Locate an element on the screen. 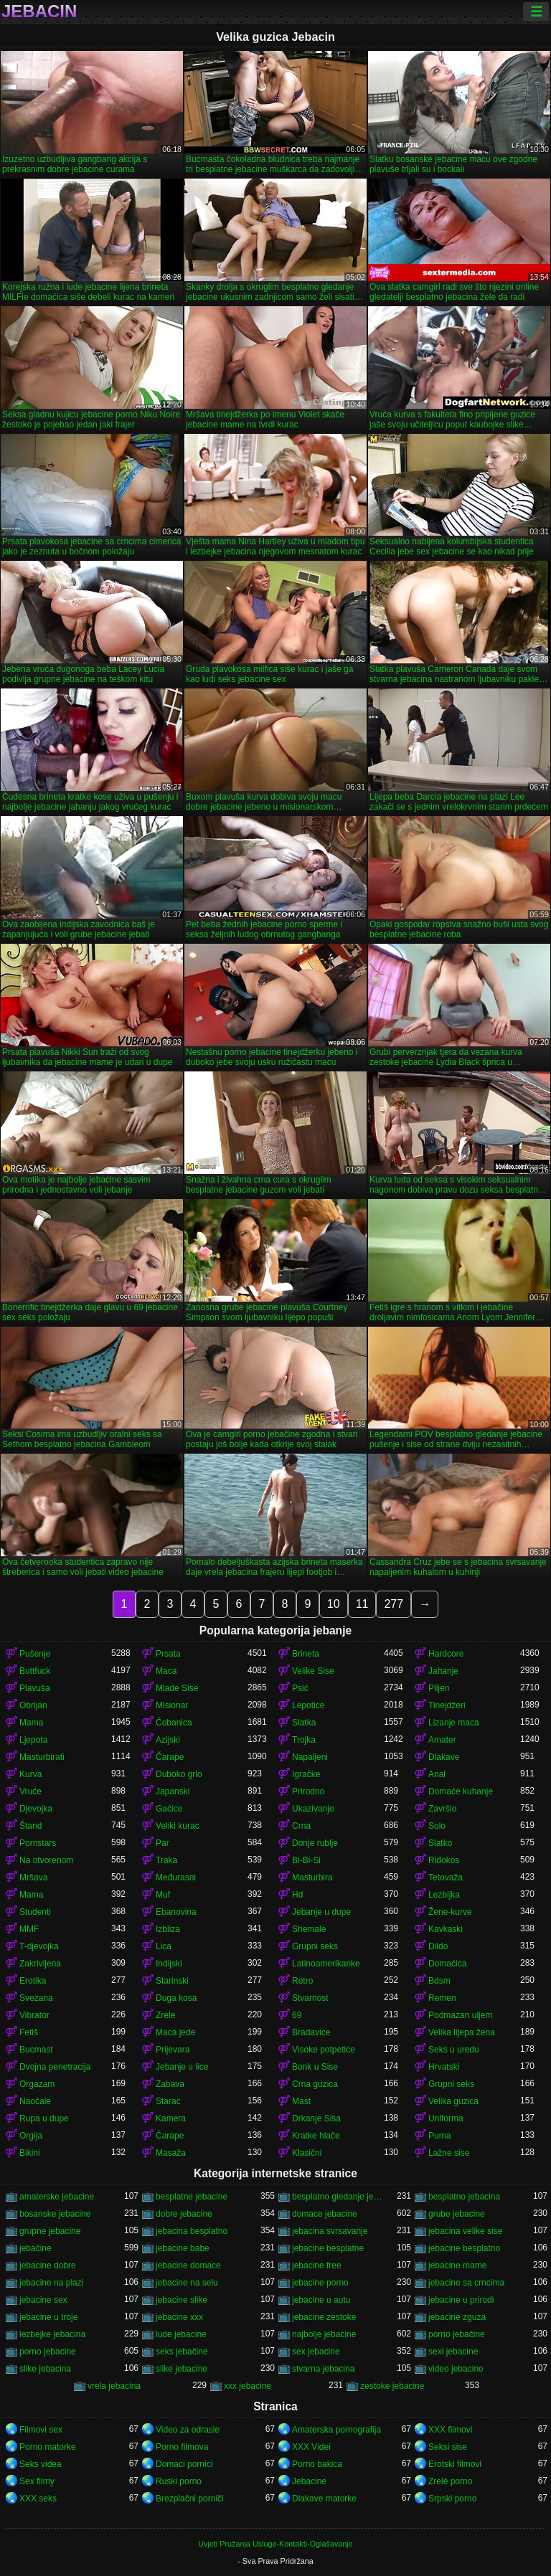 This screenshot has height=2576, width=551. Na otvorenom is located at coordinates (46, 1860).